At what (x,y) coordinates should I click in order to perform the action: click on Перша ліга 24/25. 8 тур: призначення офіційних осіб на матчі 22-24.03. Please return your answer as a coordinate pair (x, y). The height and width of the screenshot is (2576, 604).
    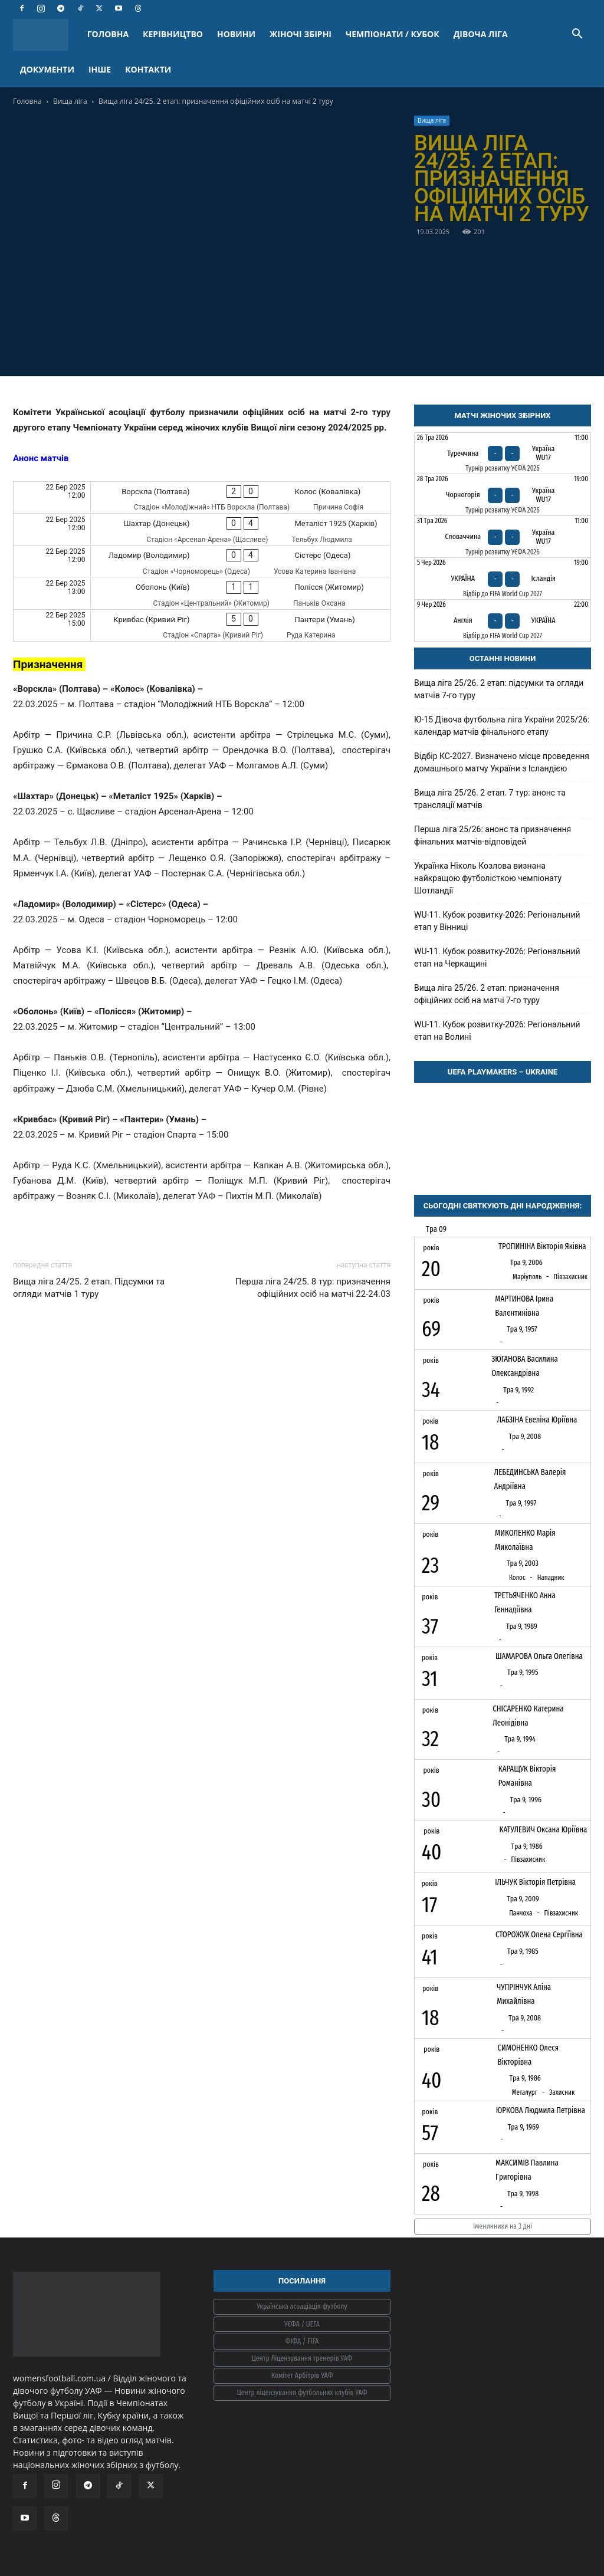
    Looking at the image, I should click on (312, 1287).